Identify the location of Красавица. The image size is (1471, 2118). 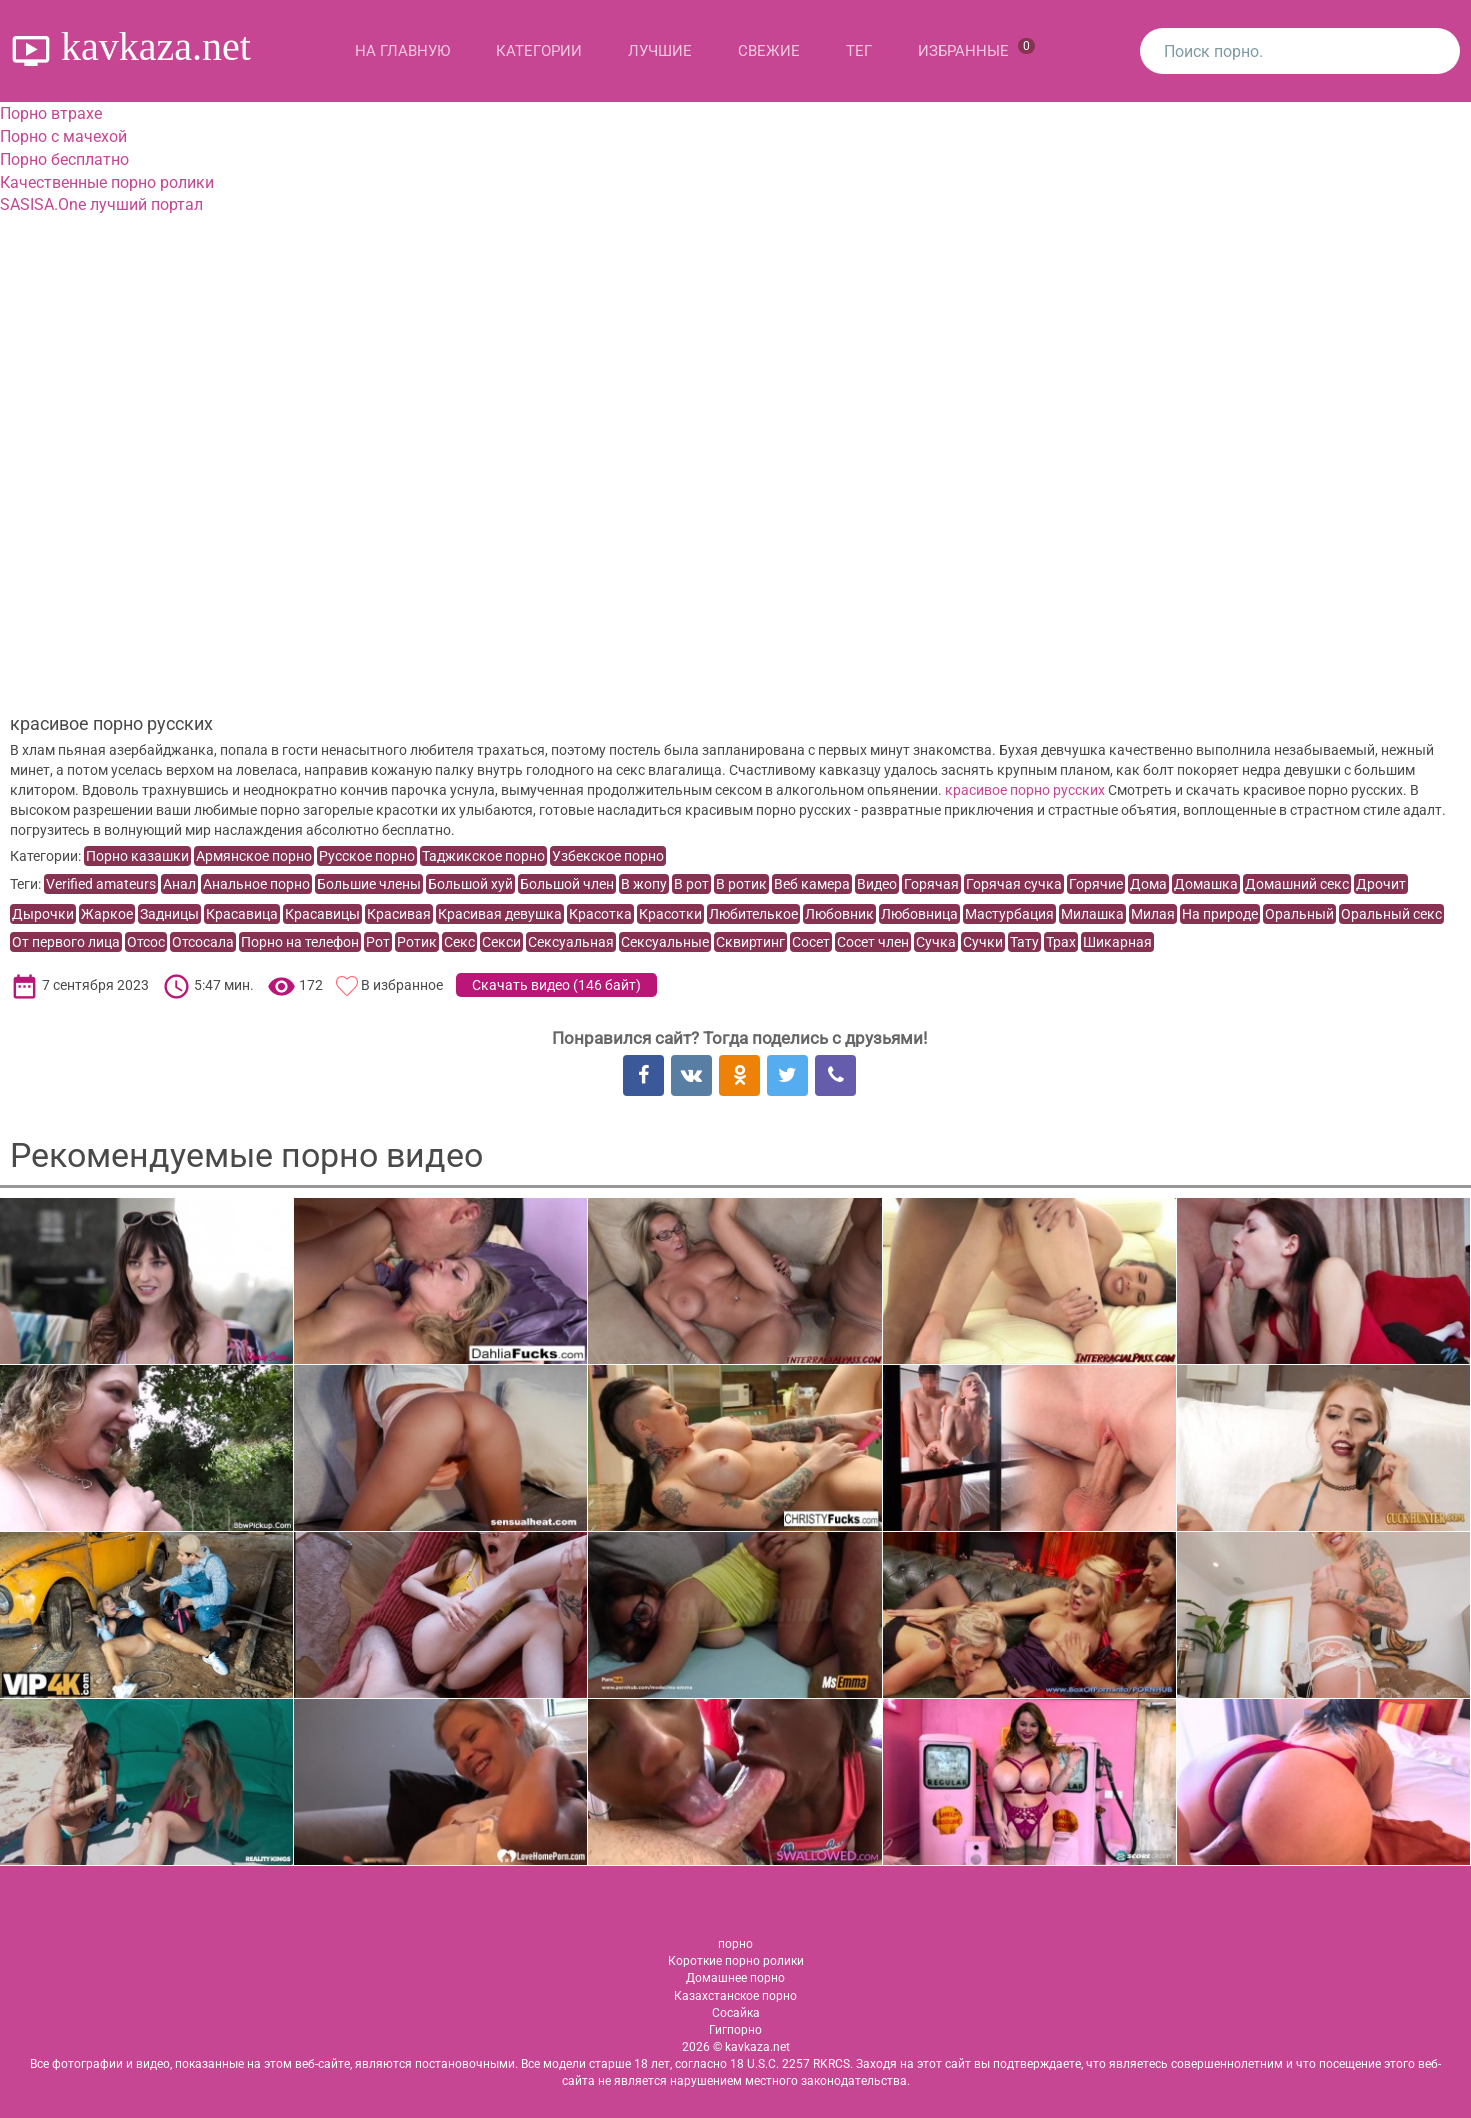
(242, 914).